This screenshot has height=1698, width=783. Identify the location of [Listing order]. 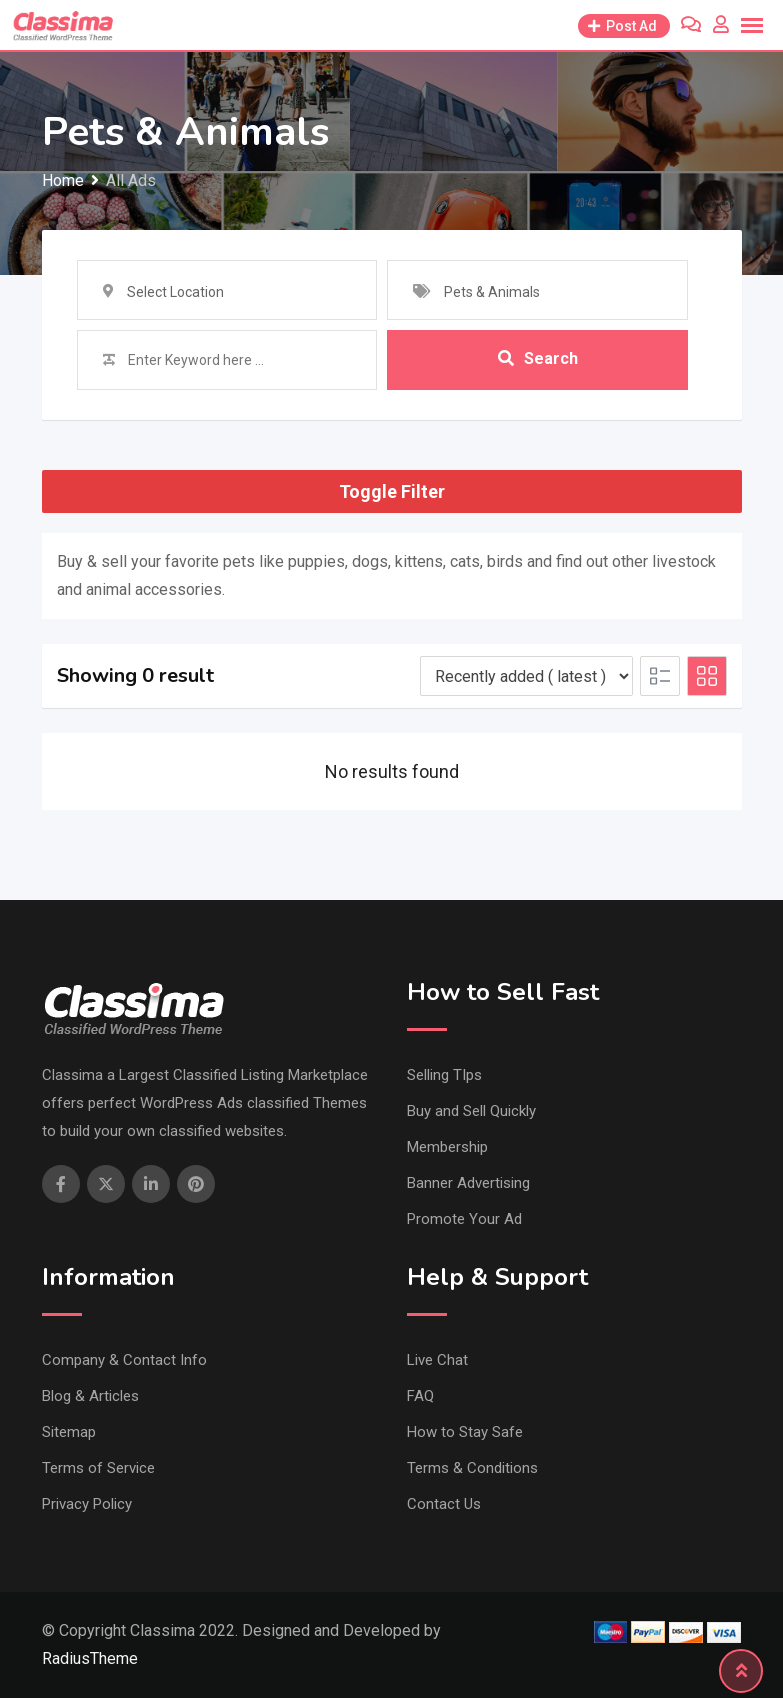
(526, 676).